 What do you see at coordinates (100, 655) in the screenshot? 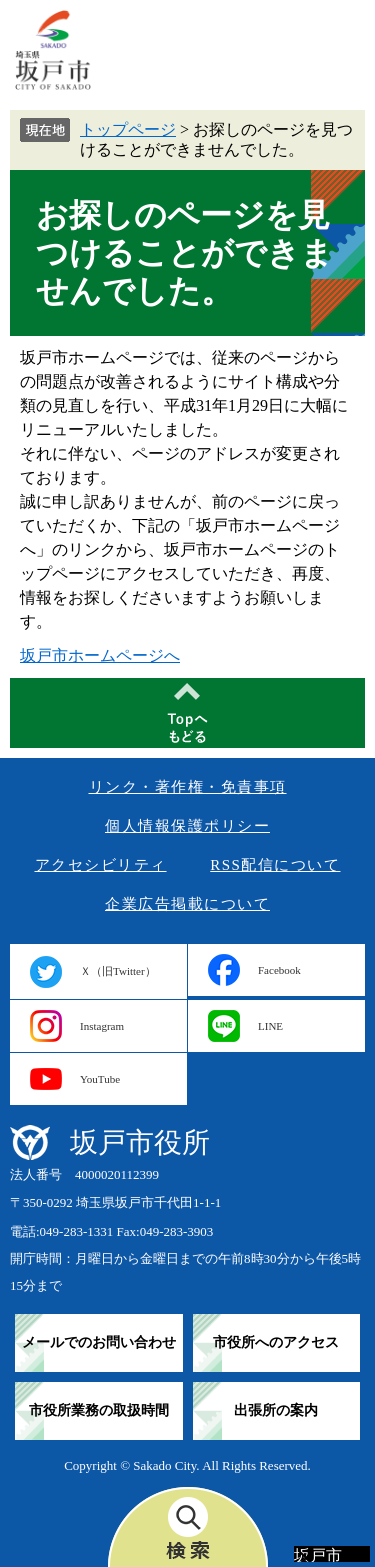
I see `坂戸市ホームページへ` at bounding box center [100, 655].